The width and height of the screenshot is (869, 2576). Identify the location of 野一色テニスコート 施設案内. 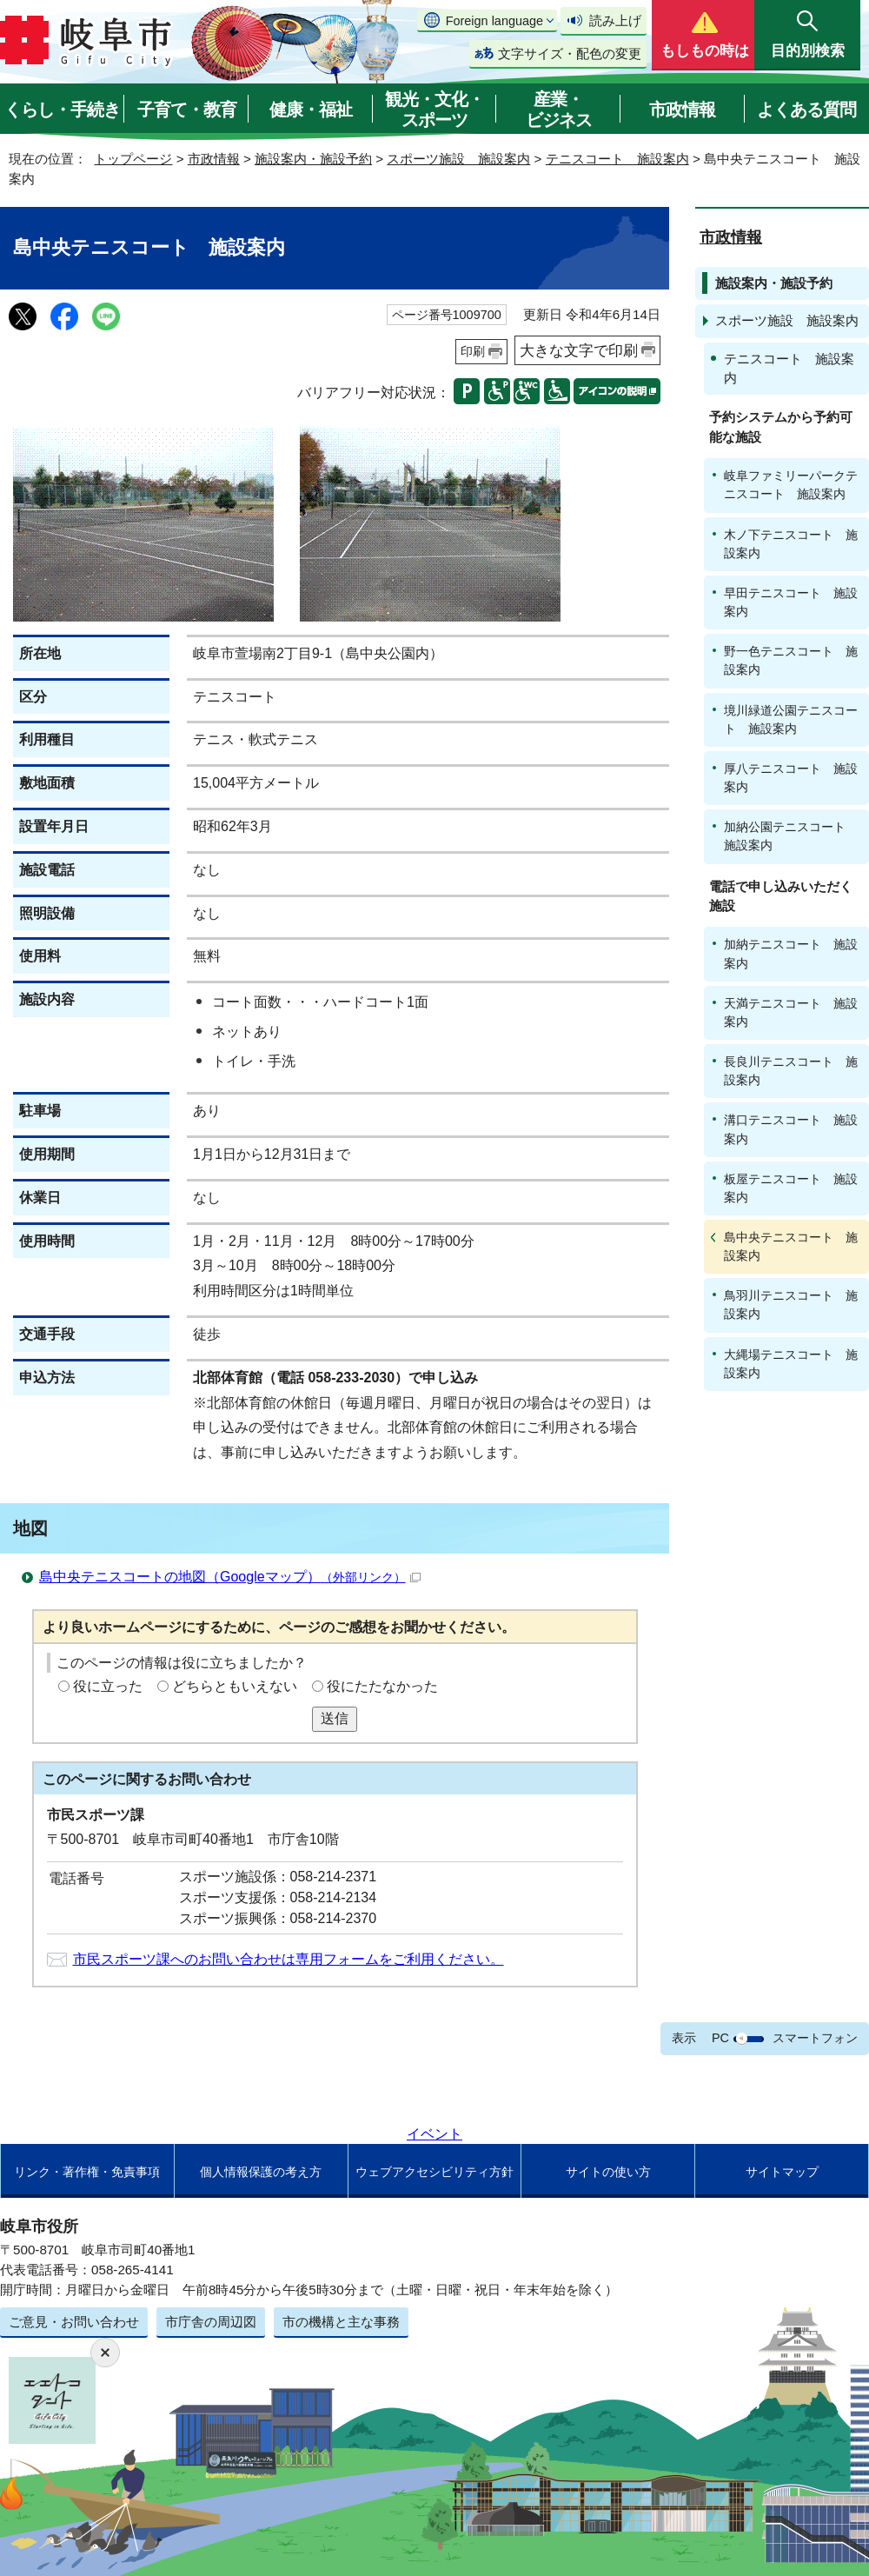
(791, 660).